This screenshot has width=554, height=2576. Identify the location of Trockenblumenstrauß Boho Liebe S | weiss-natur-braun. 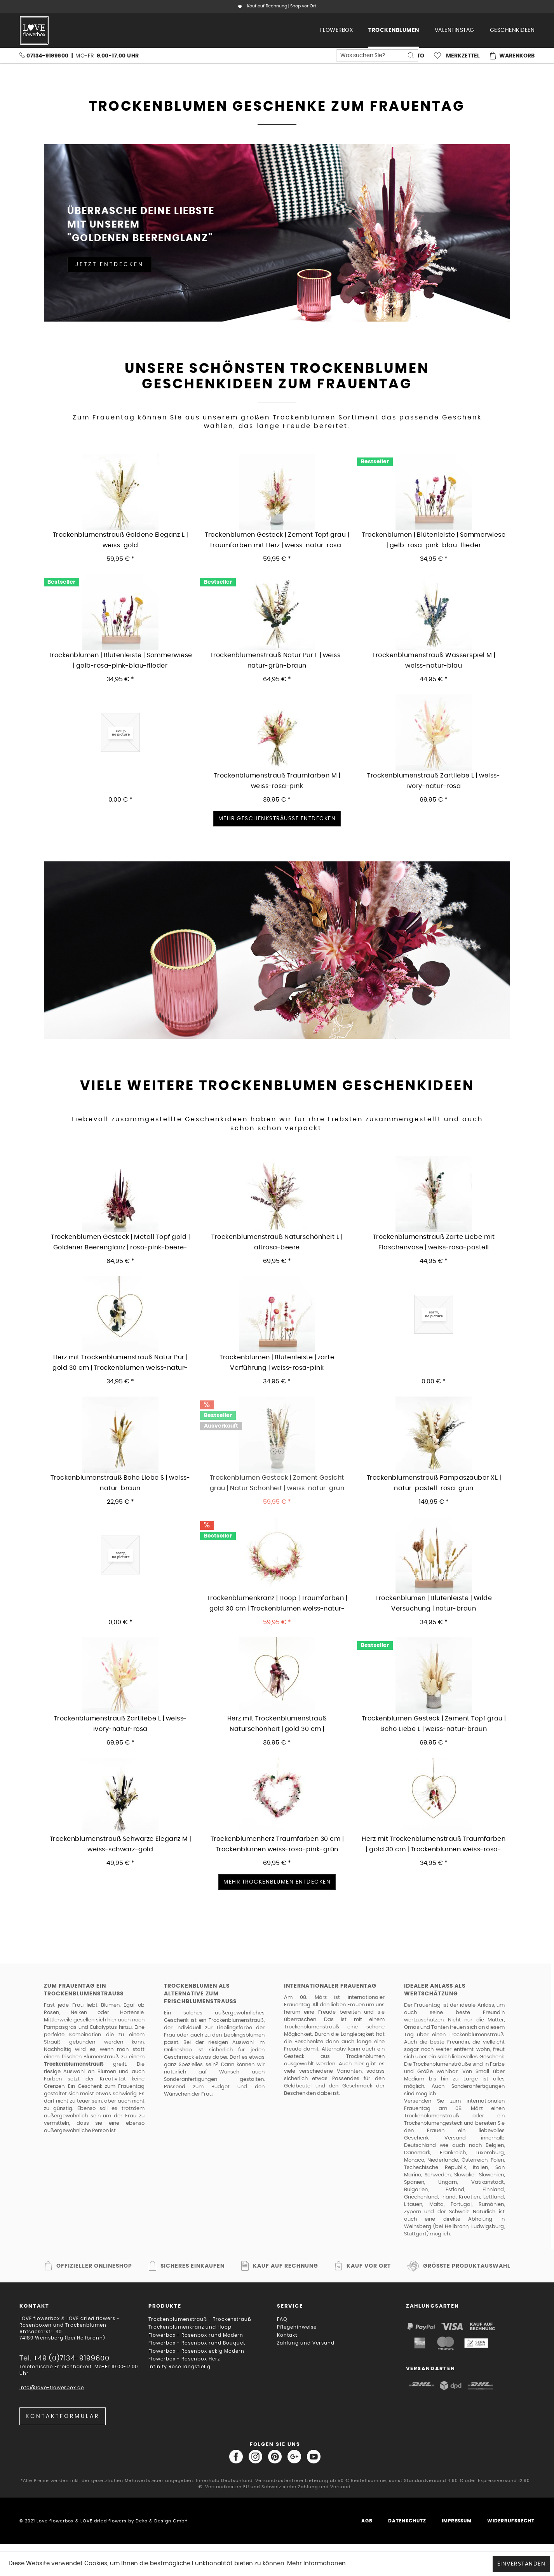
(120, 1483).